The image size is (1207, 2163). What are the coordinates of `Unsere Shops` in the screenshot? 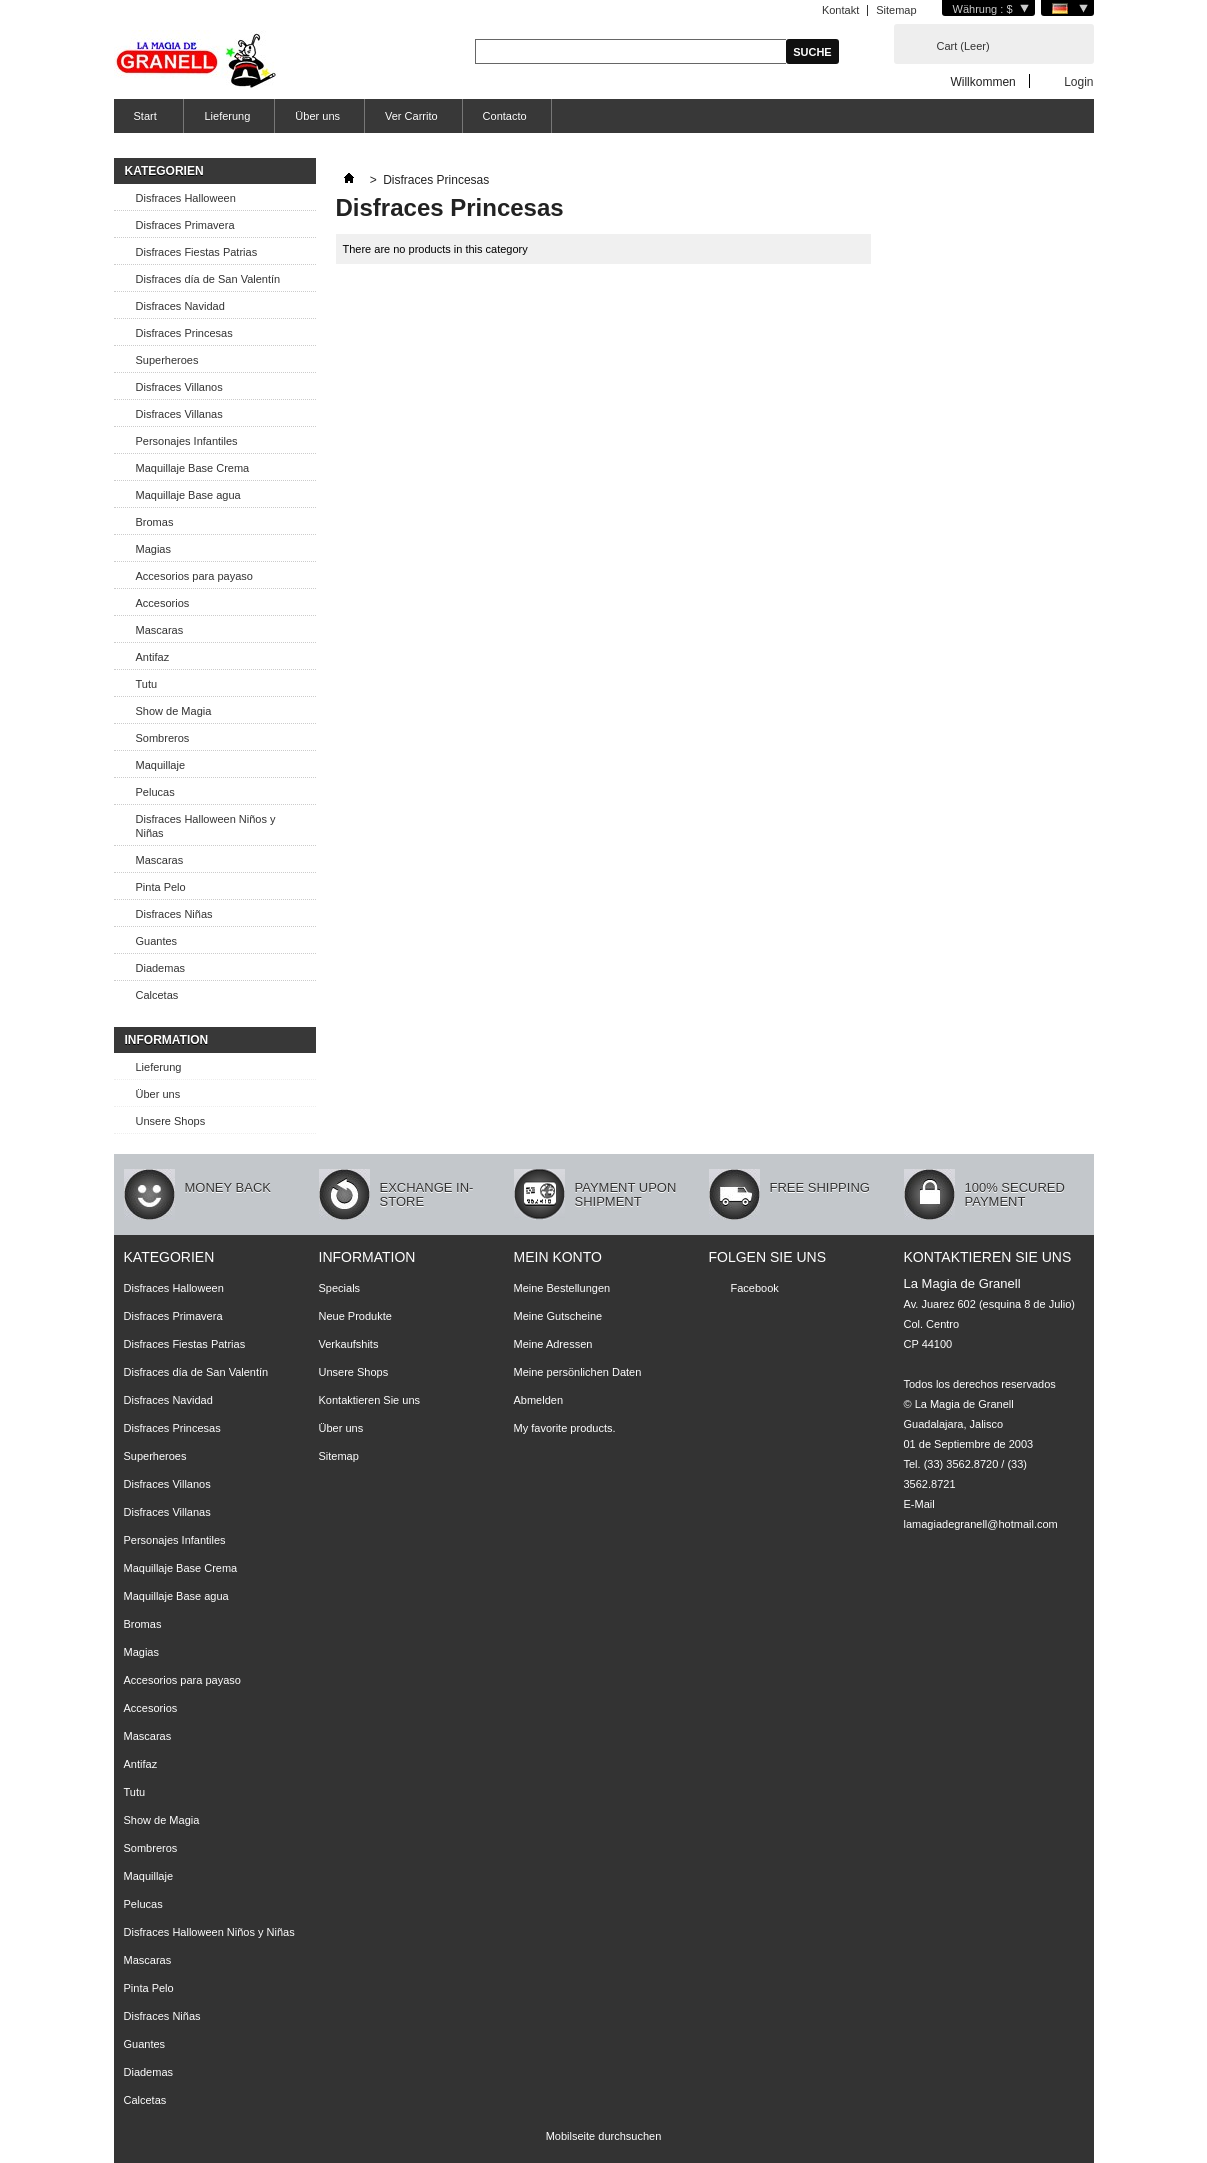 It's located at (171, 1121).